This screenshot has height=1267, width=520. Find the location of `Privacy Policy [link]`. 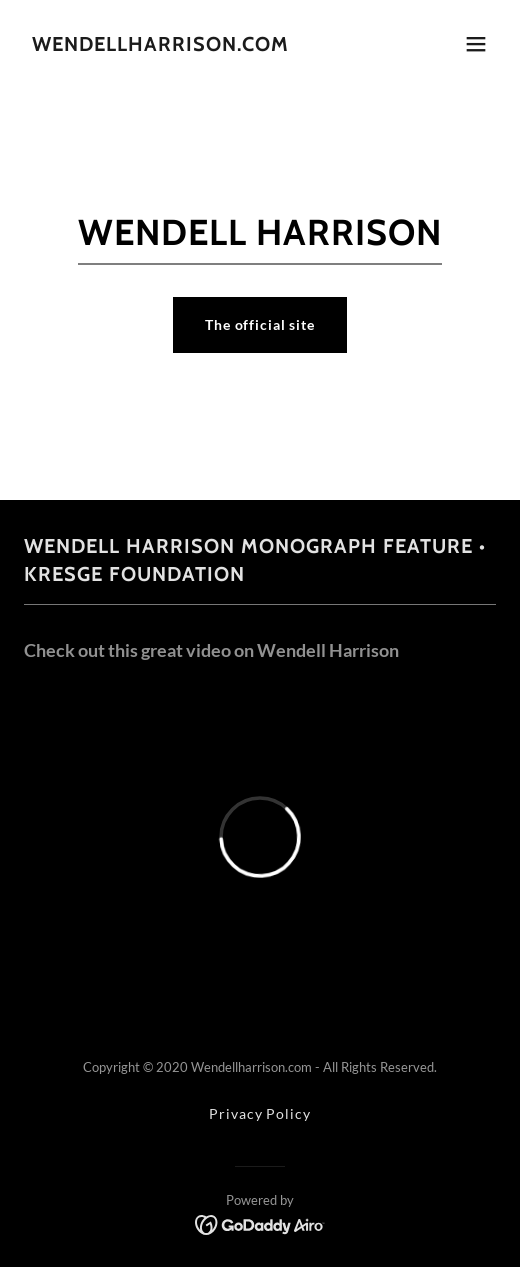

Privacy Policy [link] is located at coordinates (259, 1113).